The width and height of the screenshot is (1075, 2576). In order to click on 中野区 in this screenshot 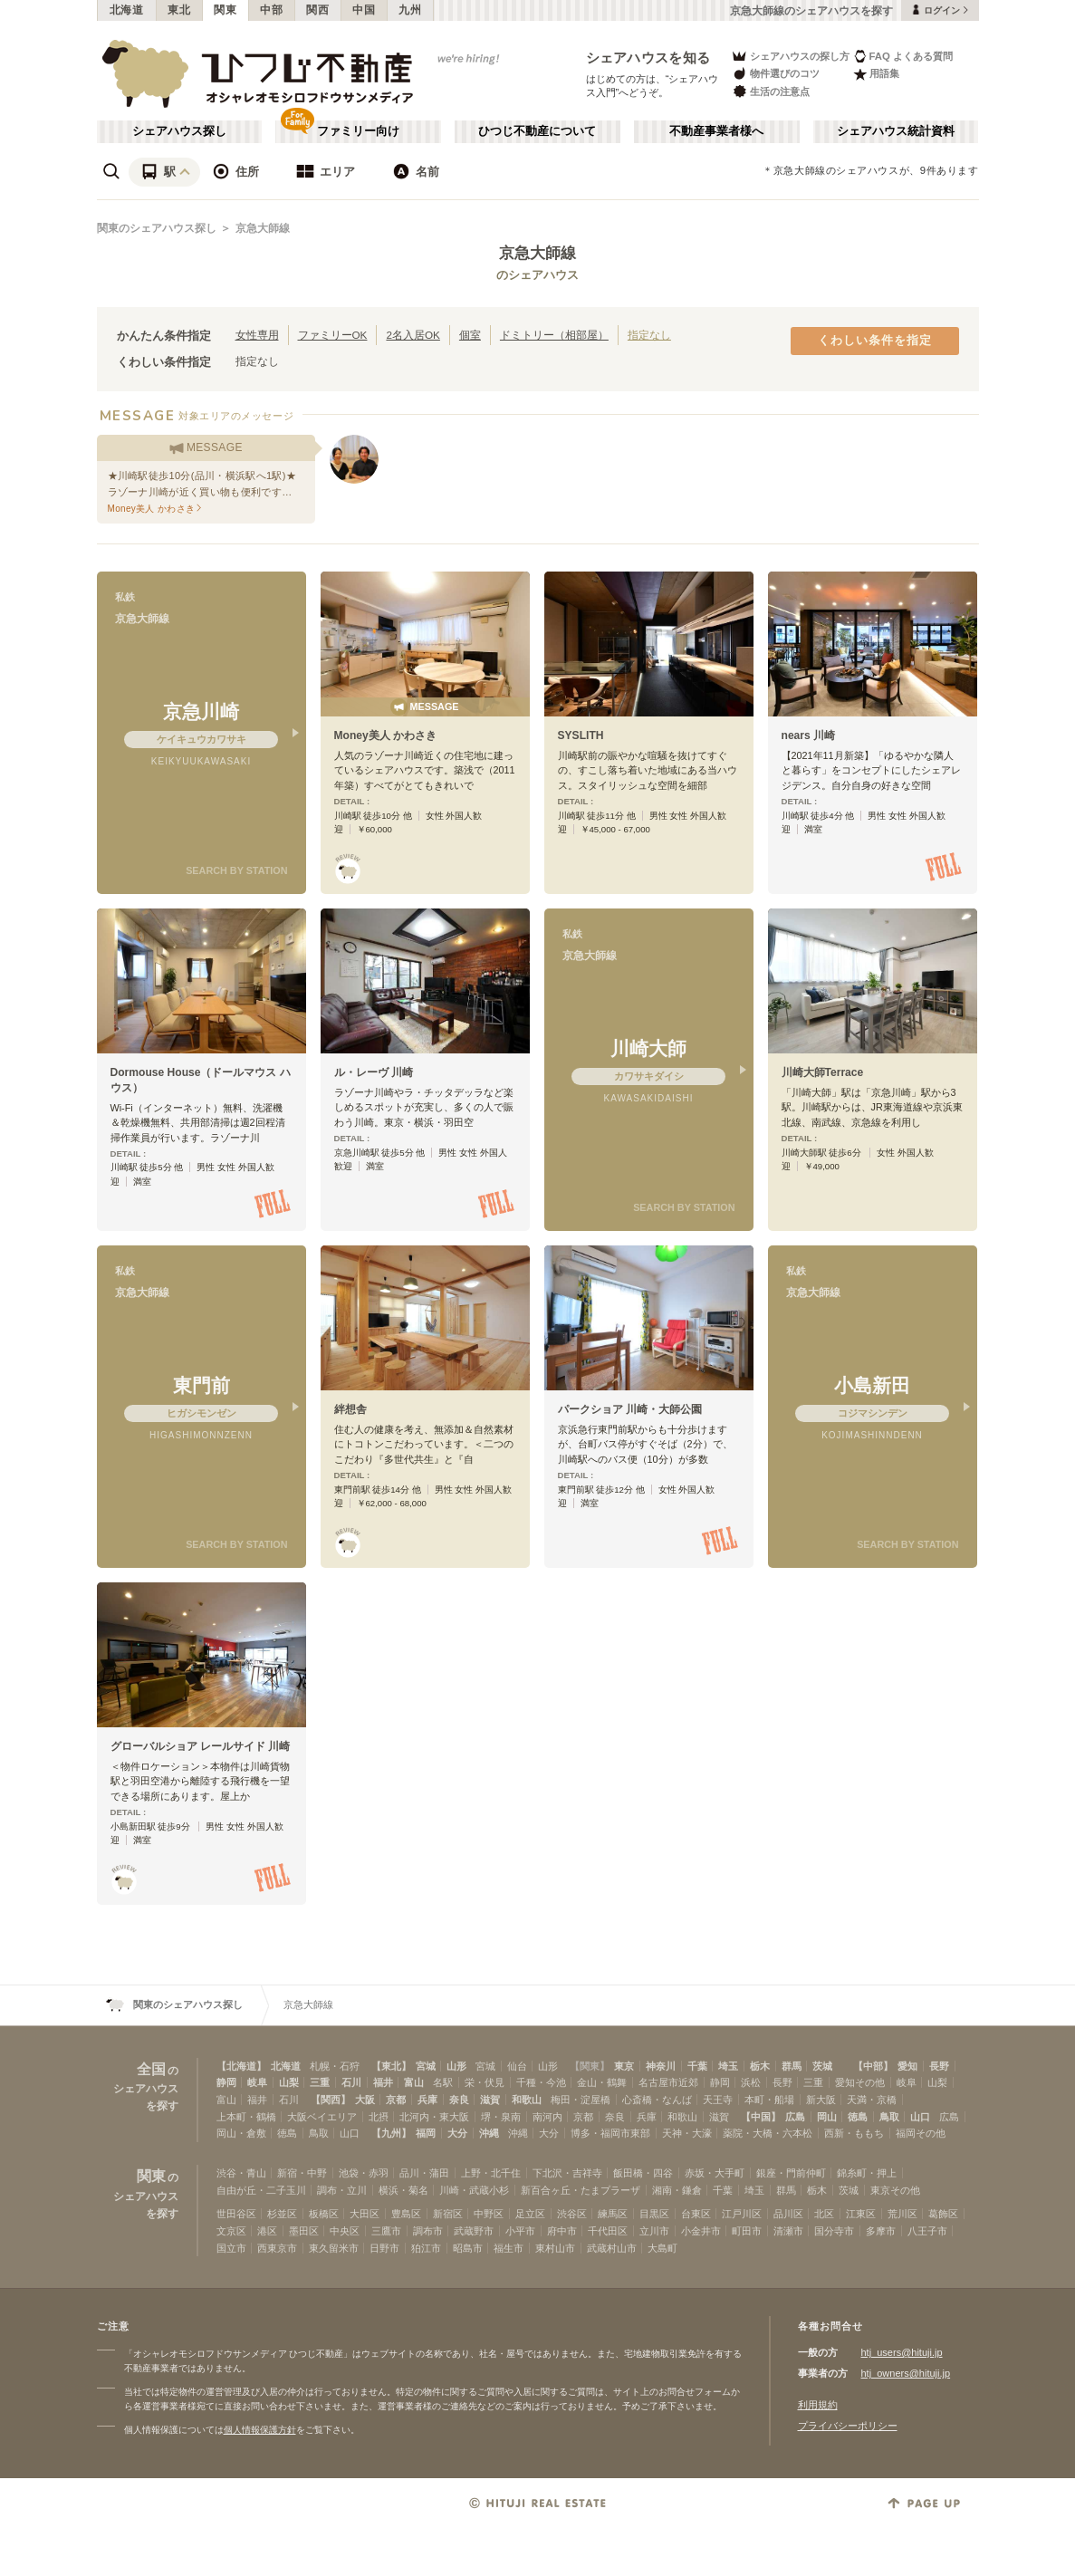, I will do `click(489, 2213)`.